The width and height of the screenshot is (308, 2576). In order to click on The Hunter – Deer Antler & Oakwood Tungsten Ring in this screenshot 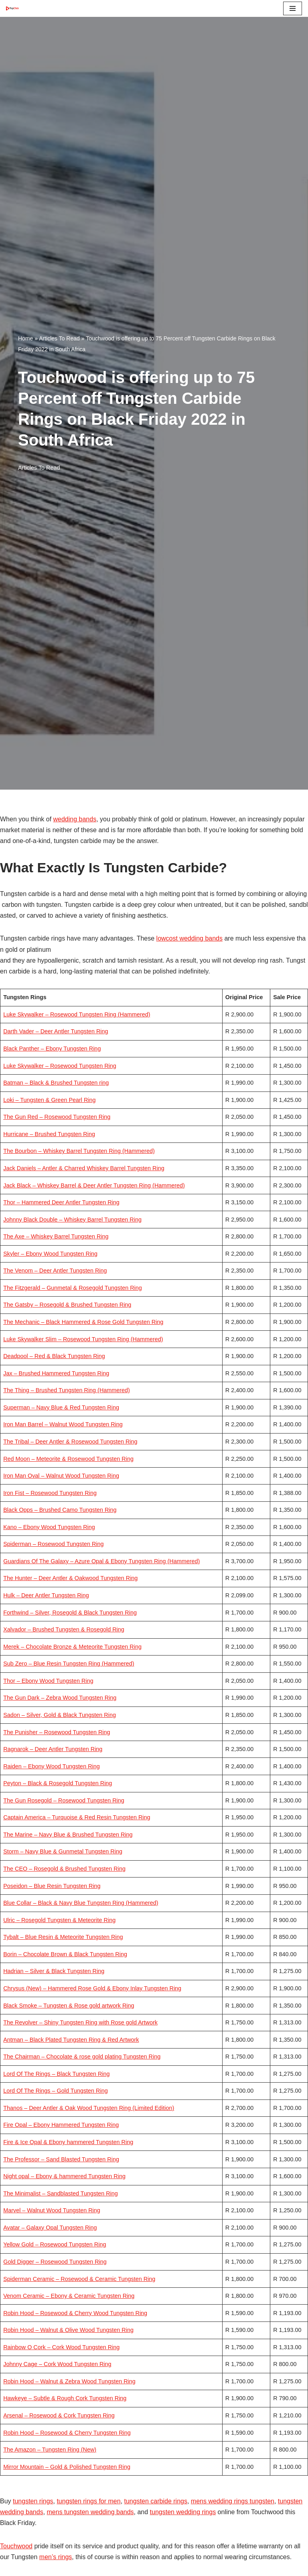, I will do `click(70, 1578)`.